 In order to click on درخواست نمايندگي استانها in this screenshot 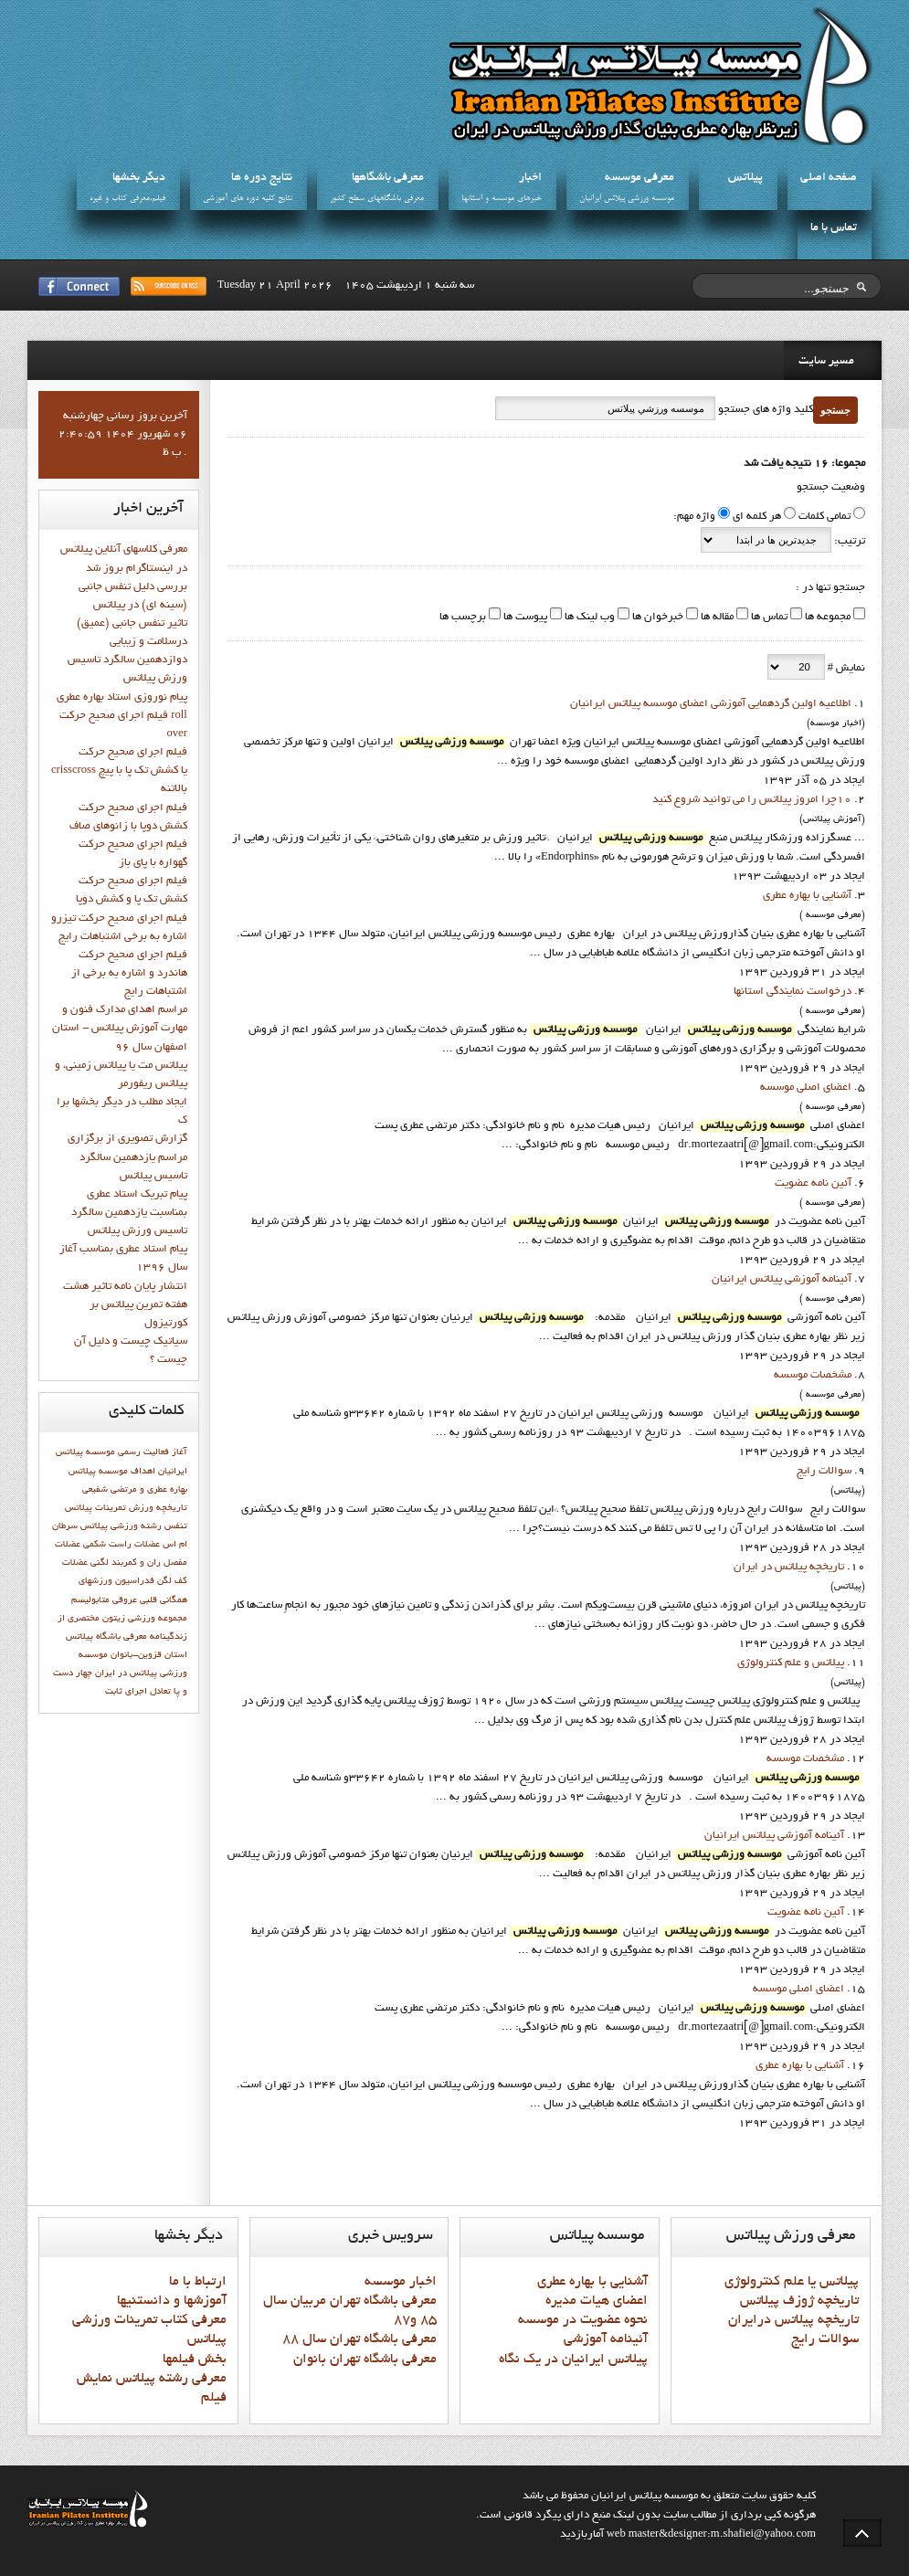, I will do `click(792, 992)`.